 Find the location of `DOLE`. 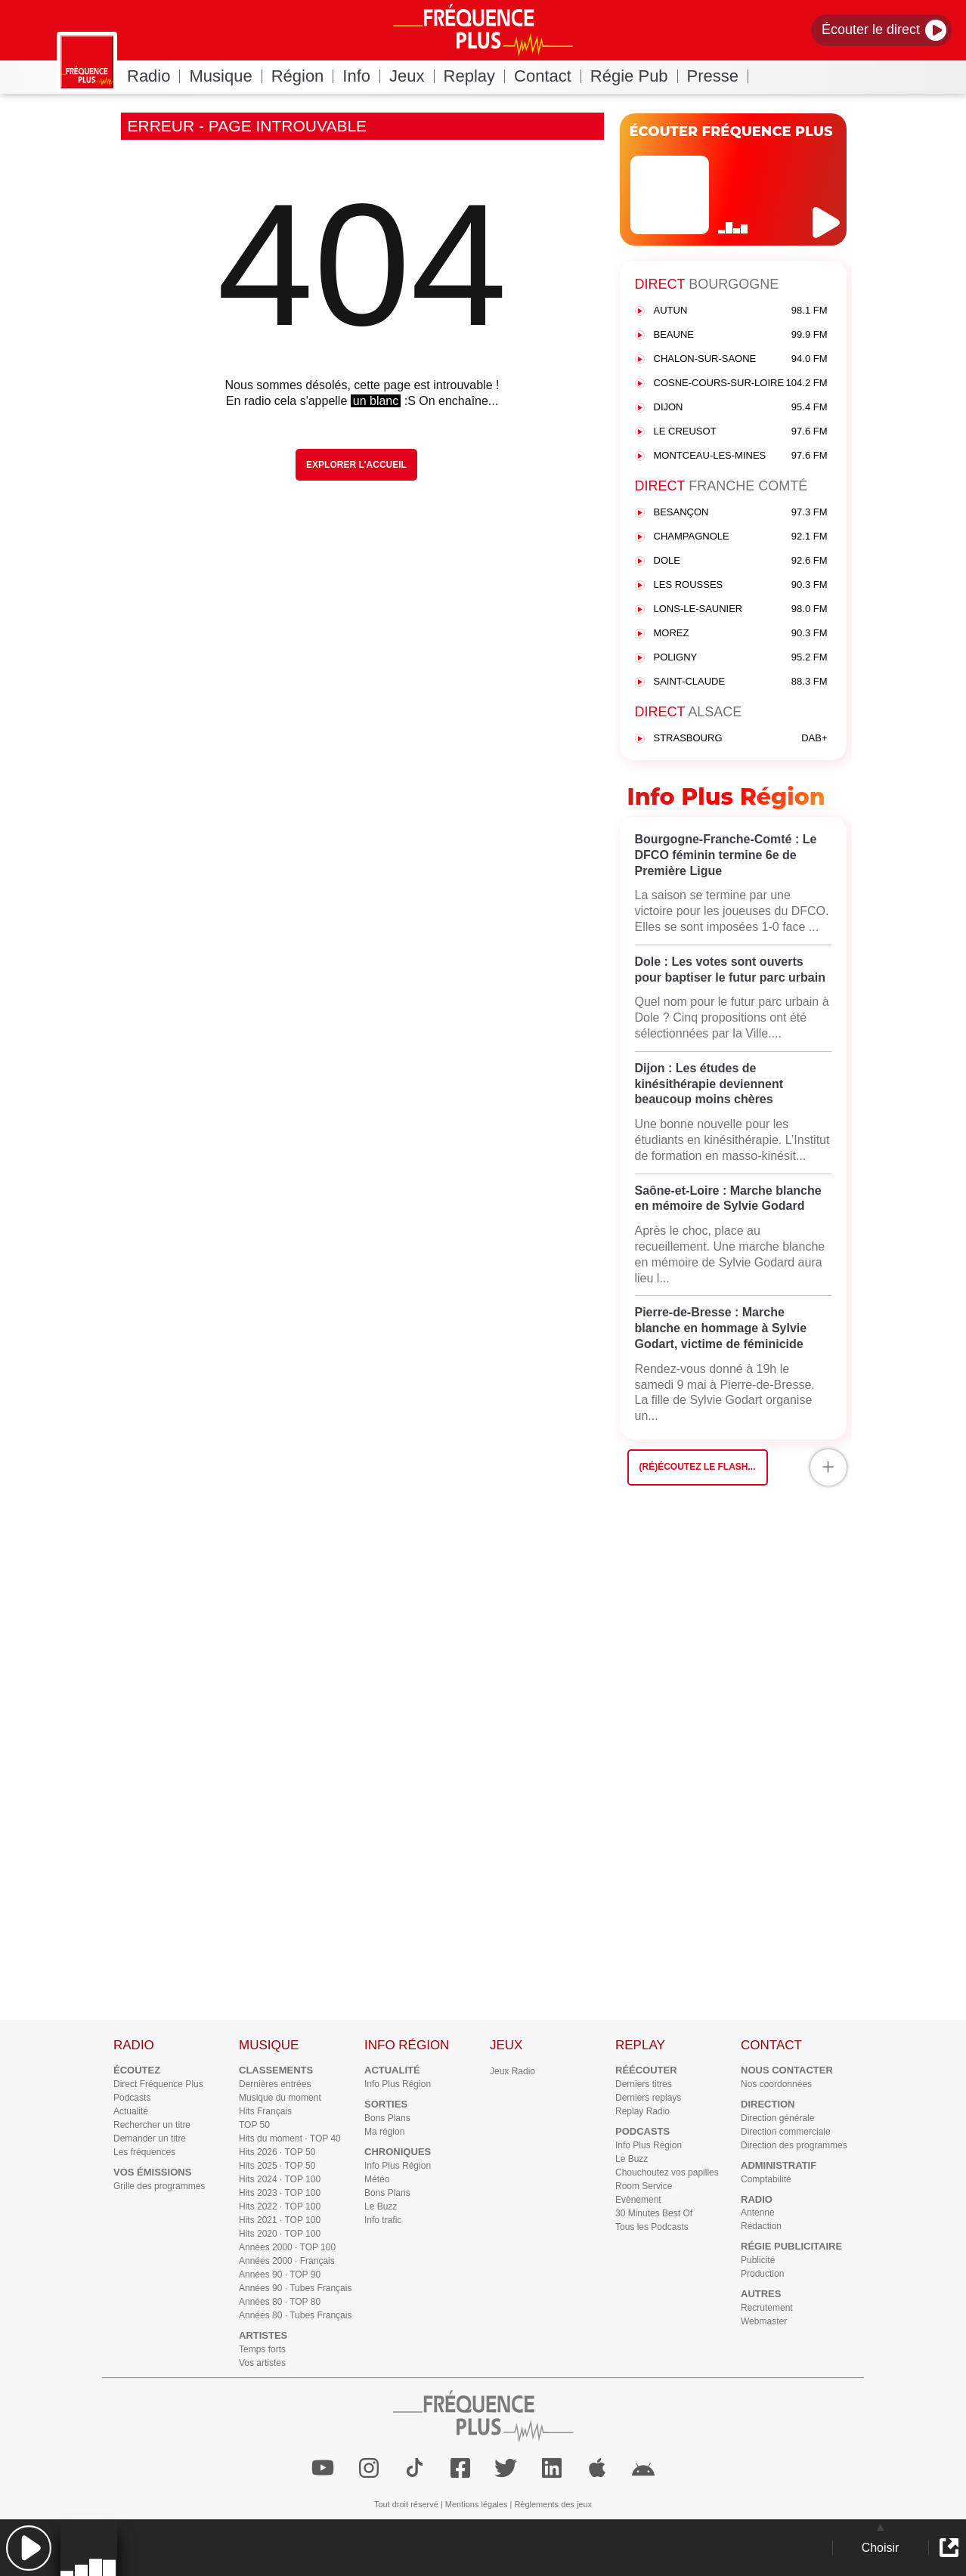

DOLE is located at coordinates (741, 561).